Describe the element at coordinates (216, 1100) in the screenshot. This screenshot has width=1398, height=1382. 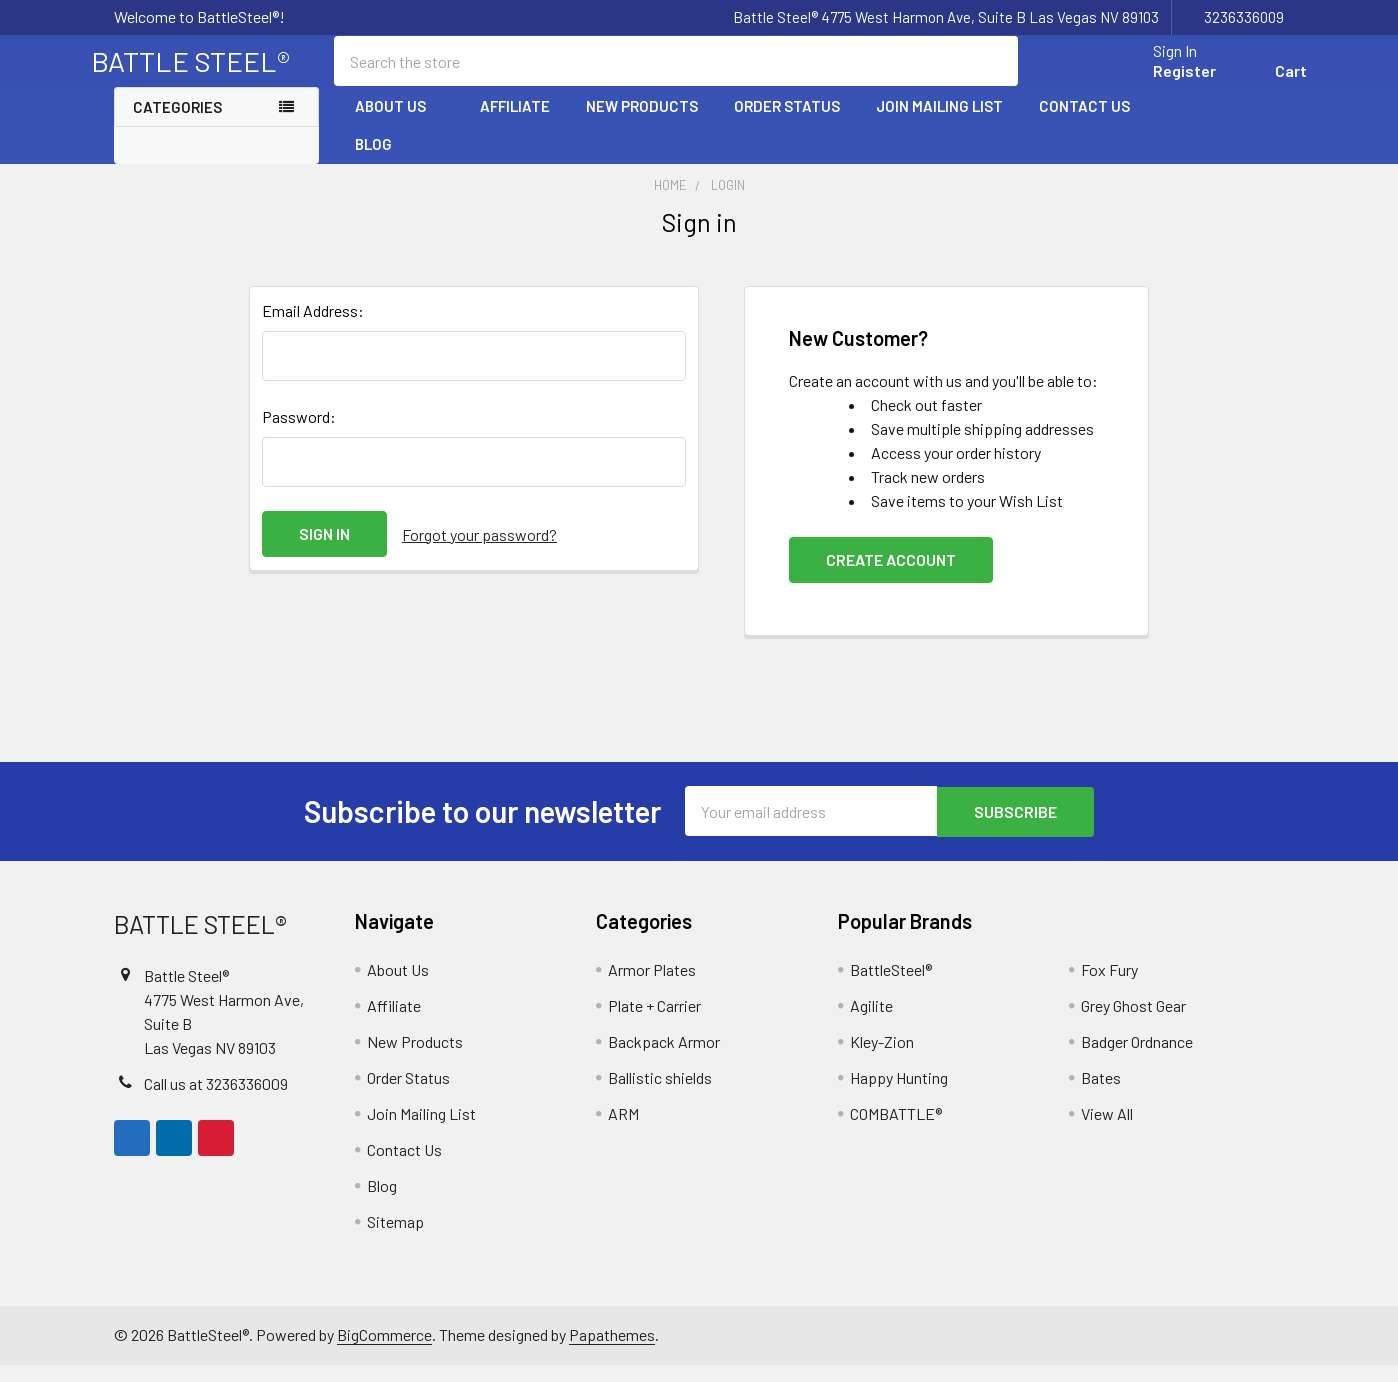
I see `Call us at 3236336009` at that location.